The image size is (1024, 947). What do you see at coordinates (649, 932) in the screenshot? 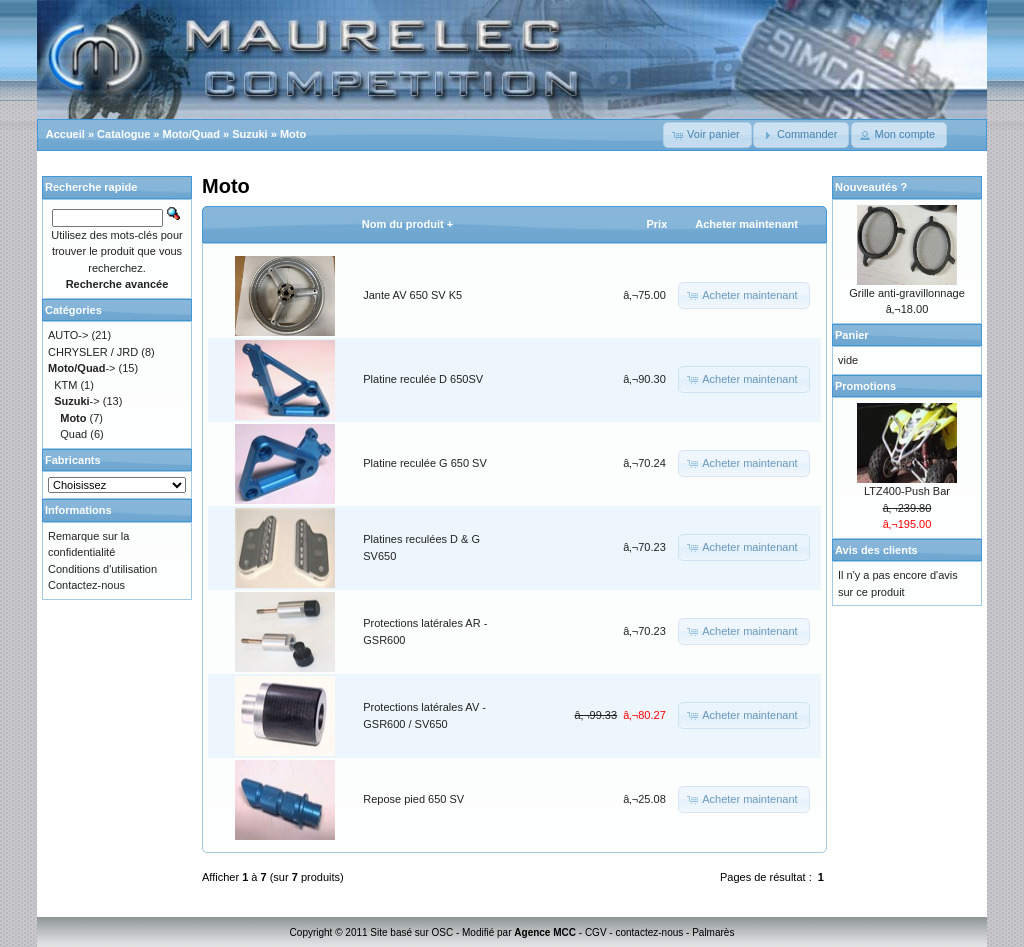
I see `contactez-nous` at bounding box center [649, 932].